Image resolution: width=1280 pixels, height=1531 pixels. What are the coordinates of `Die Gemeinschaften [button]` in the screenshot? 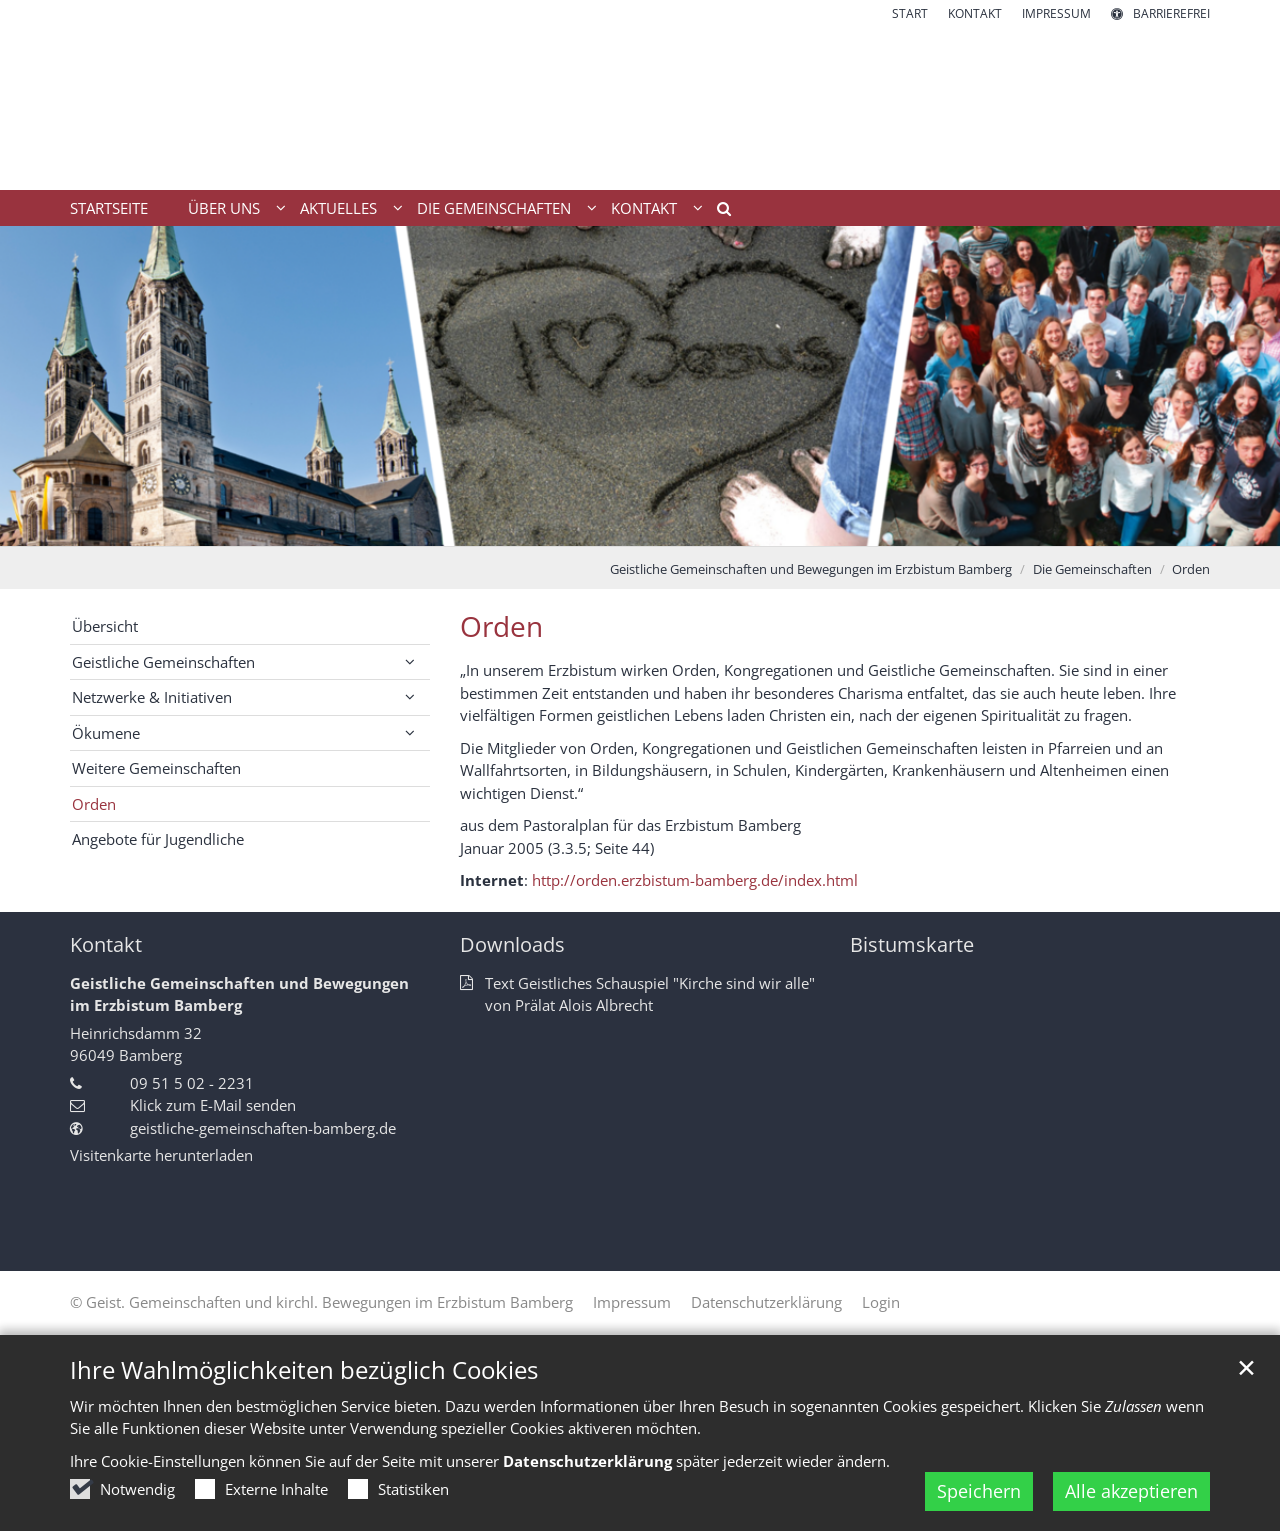 It's located at (494, 208).